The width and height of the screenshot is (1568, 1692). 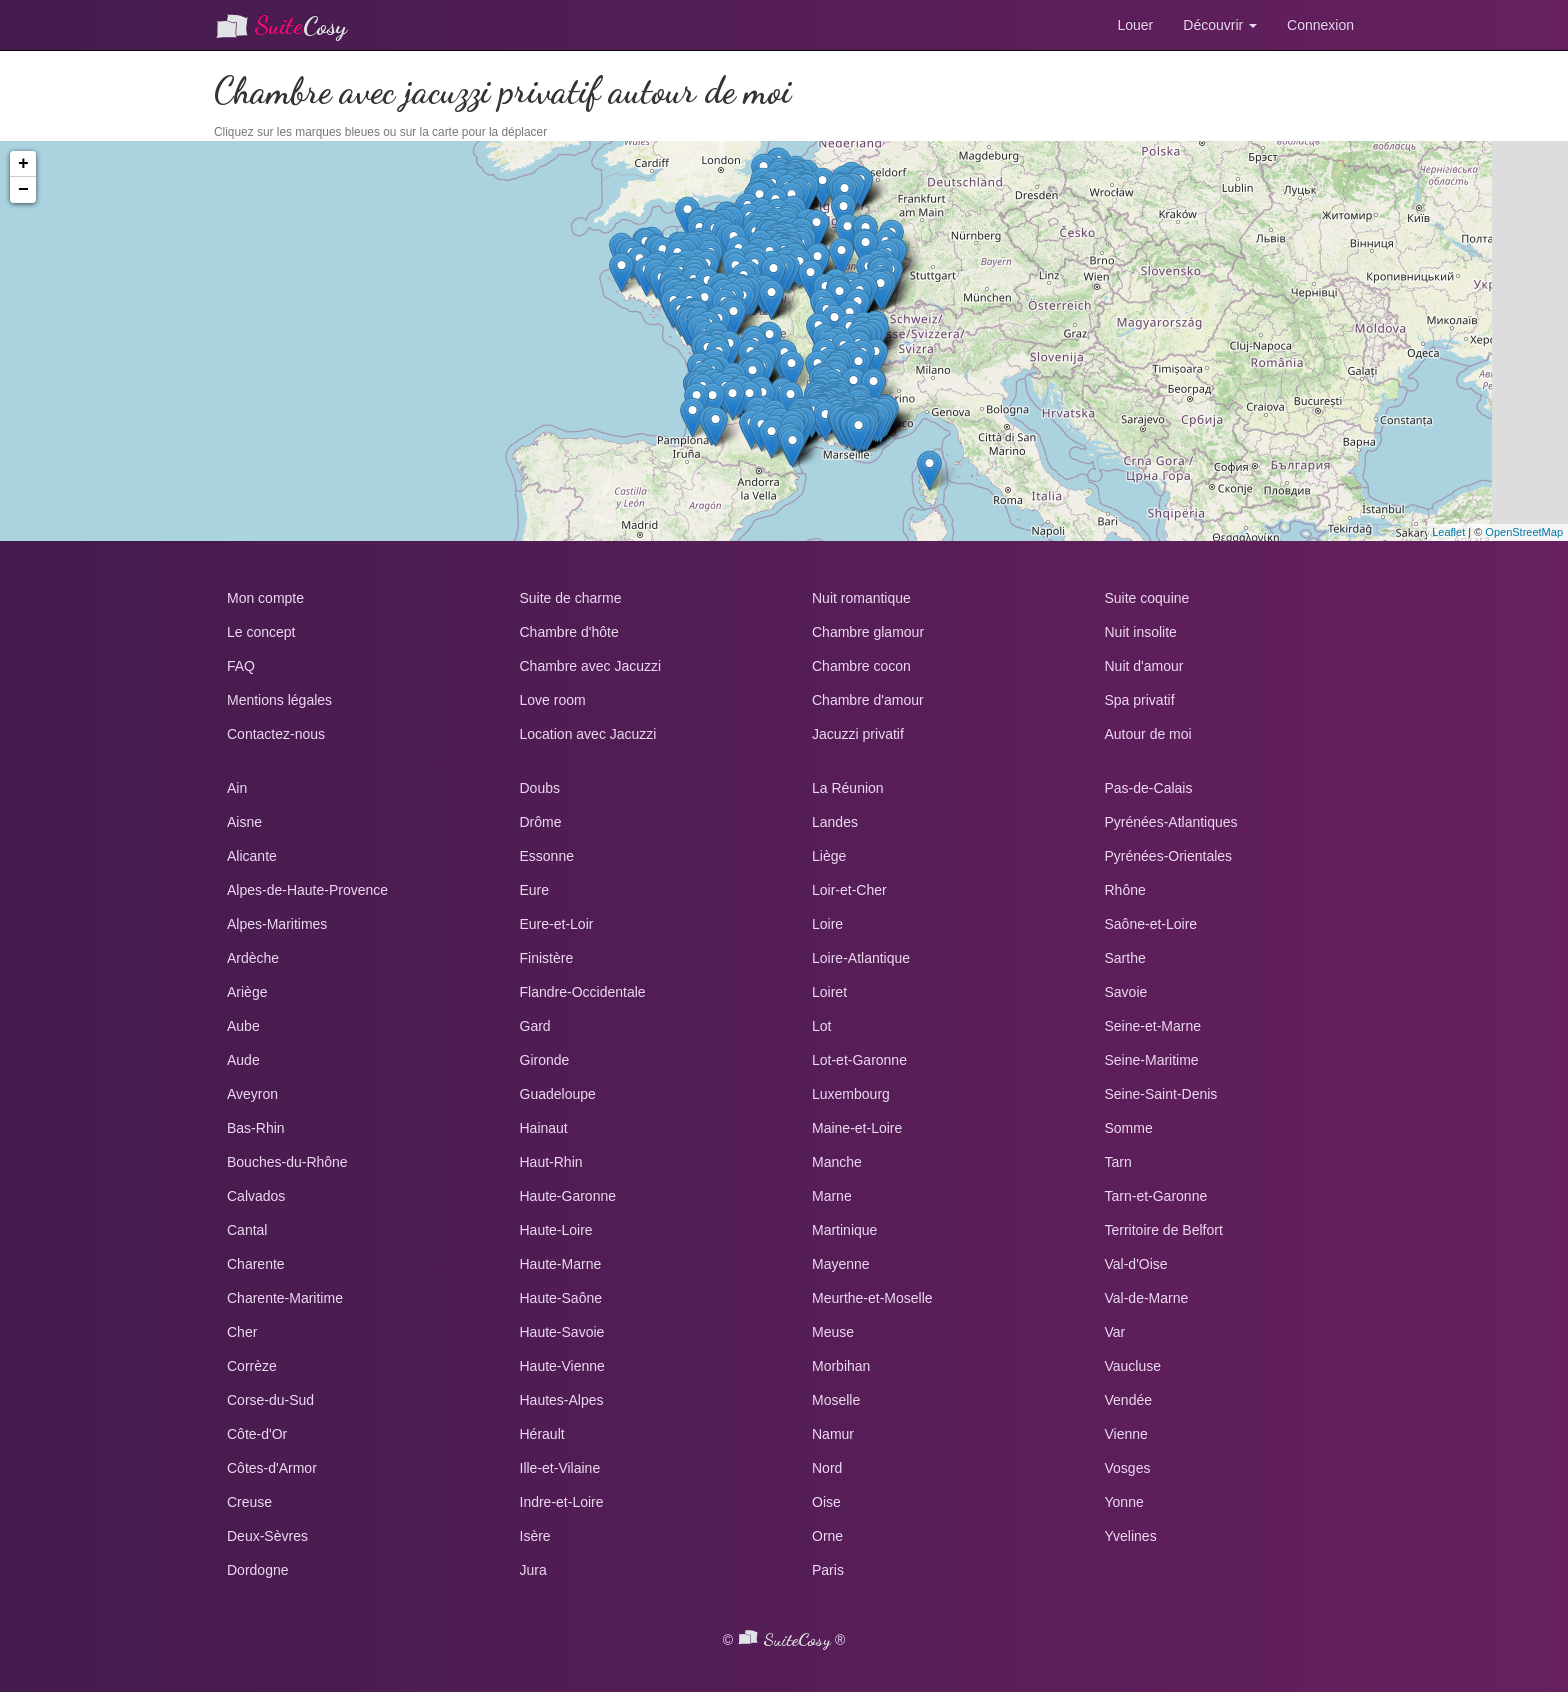 I want to click on Gard, so click(x=535, y=1026).